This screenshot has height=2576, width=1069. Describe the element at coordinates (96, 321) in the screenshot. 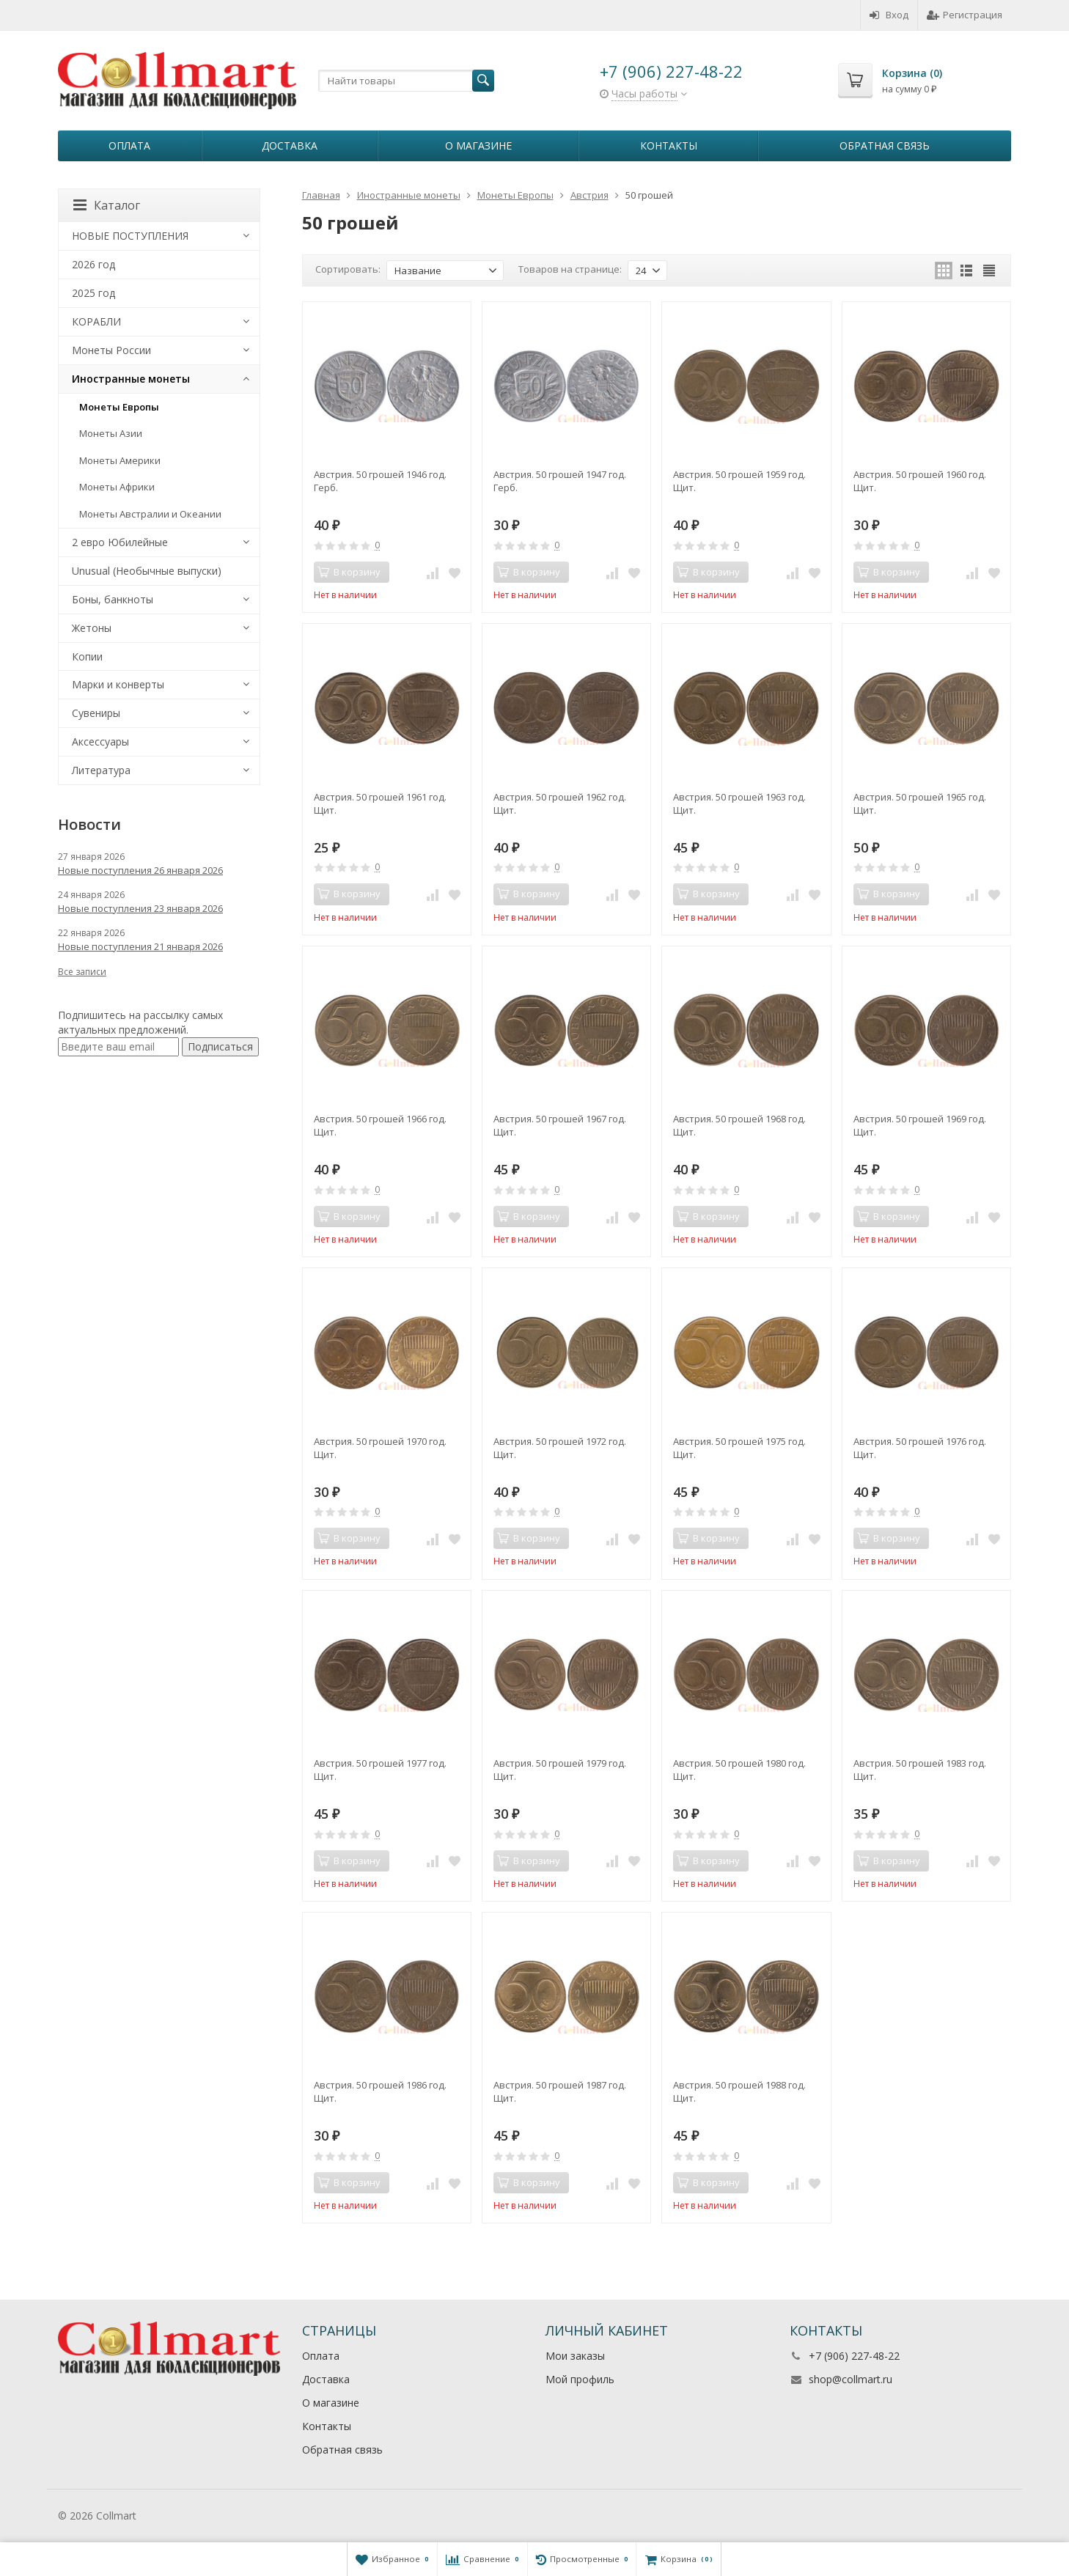

I see `КОРАБЛИ` at that location.